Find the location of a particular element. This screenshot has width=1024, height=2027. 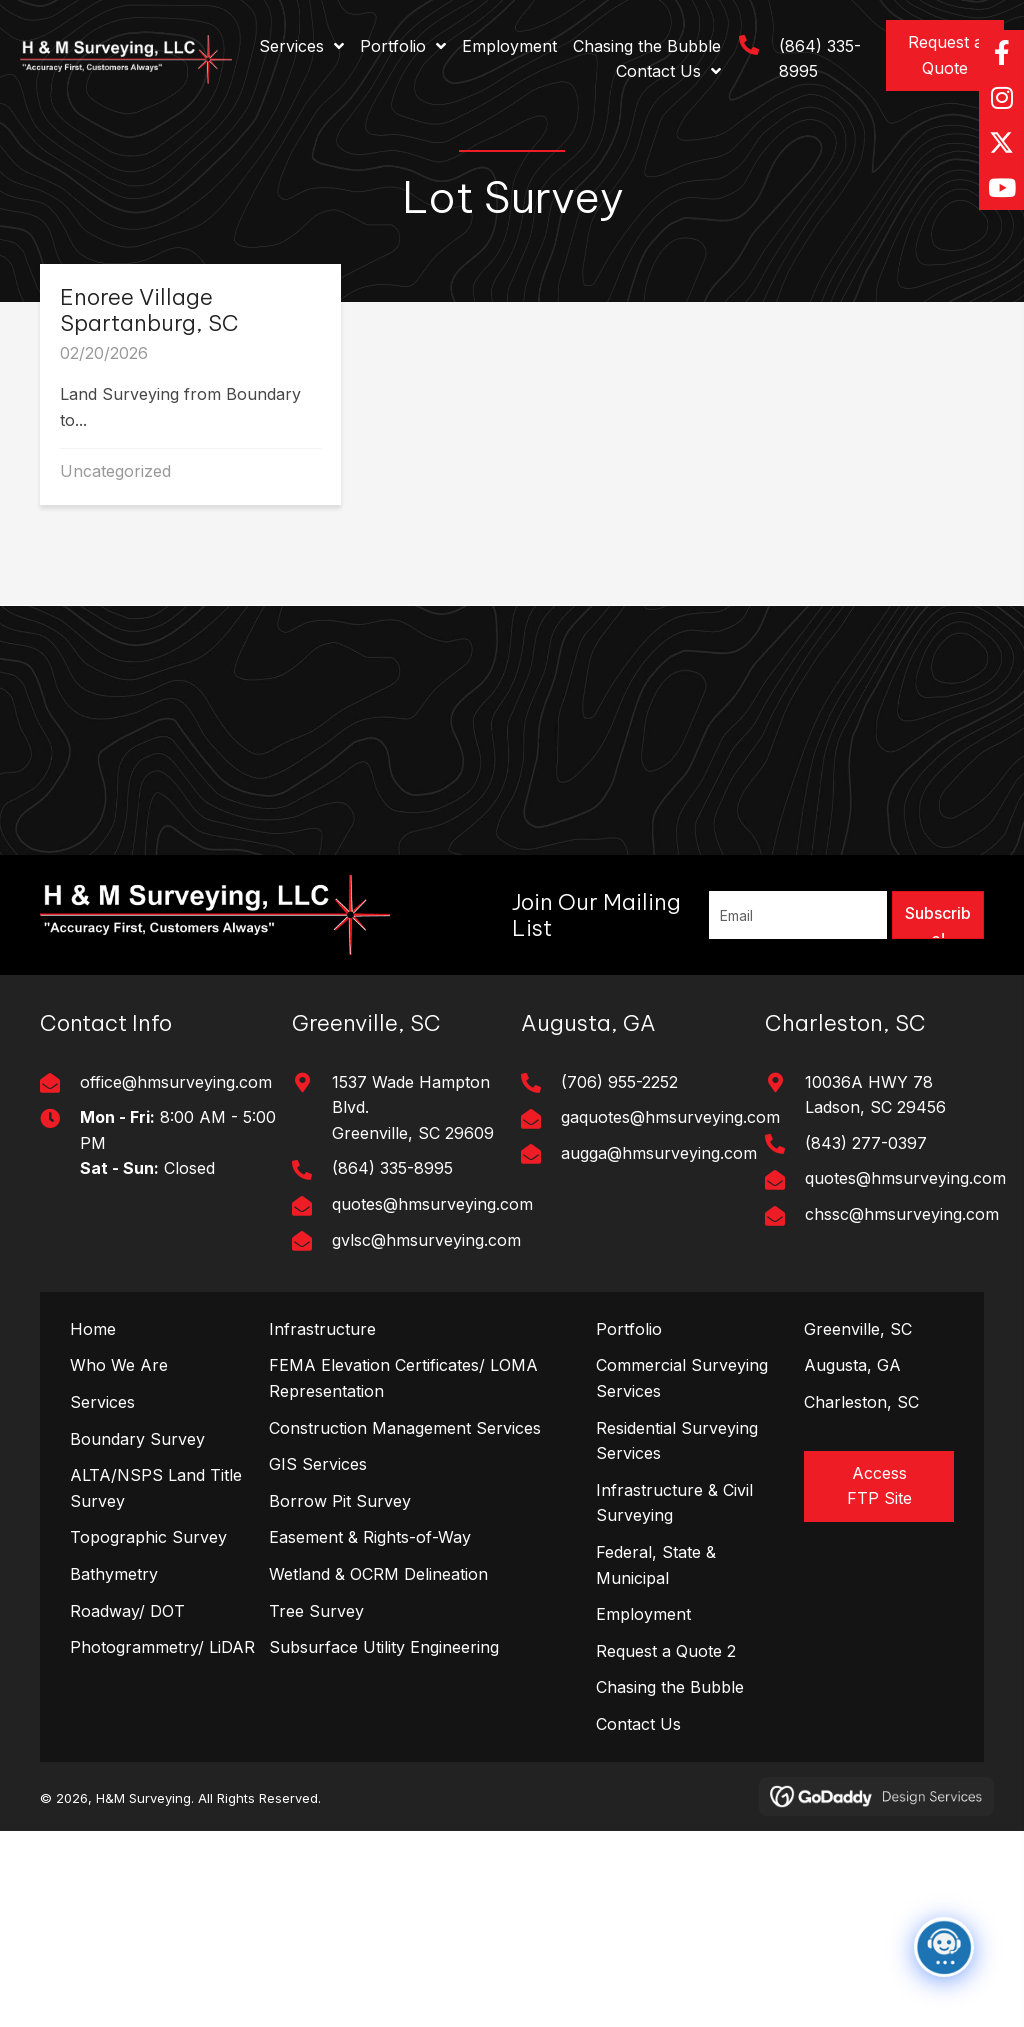

Boundary Survey is located at coordinates (137, 1439).